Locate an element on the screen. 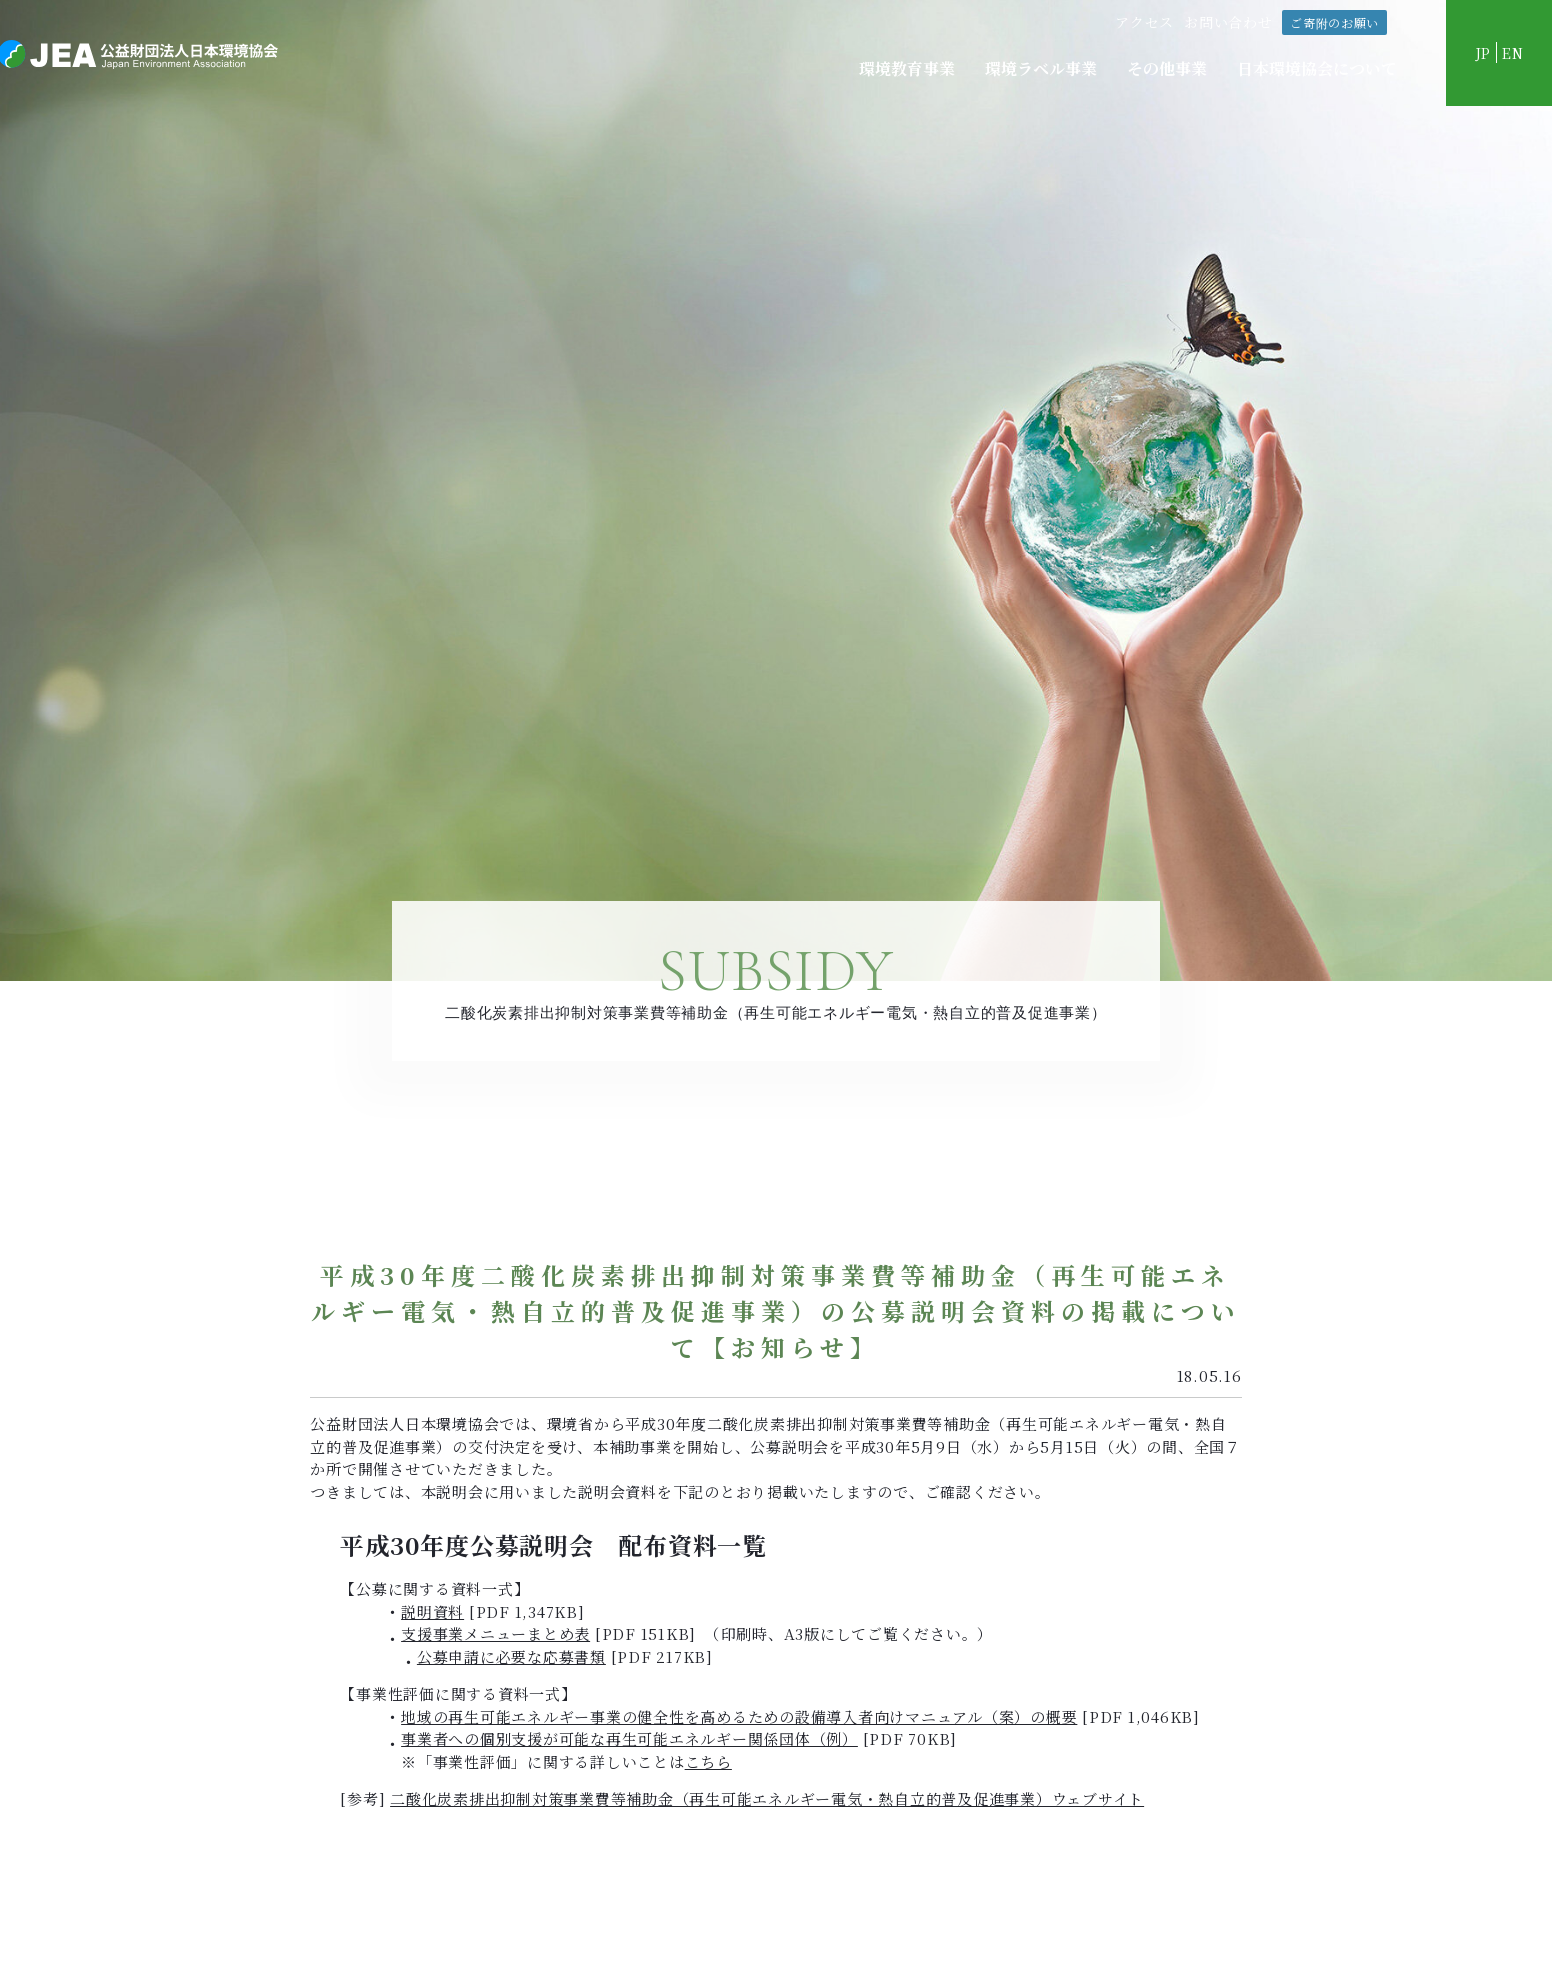 Image resolution: width=1552 pixels, height=1961 pixels. 日本環境協会について is located at coordinates (1317, 68).